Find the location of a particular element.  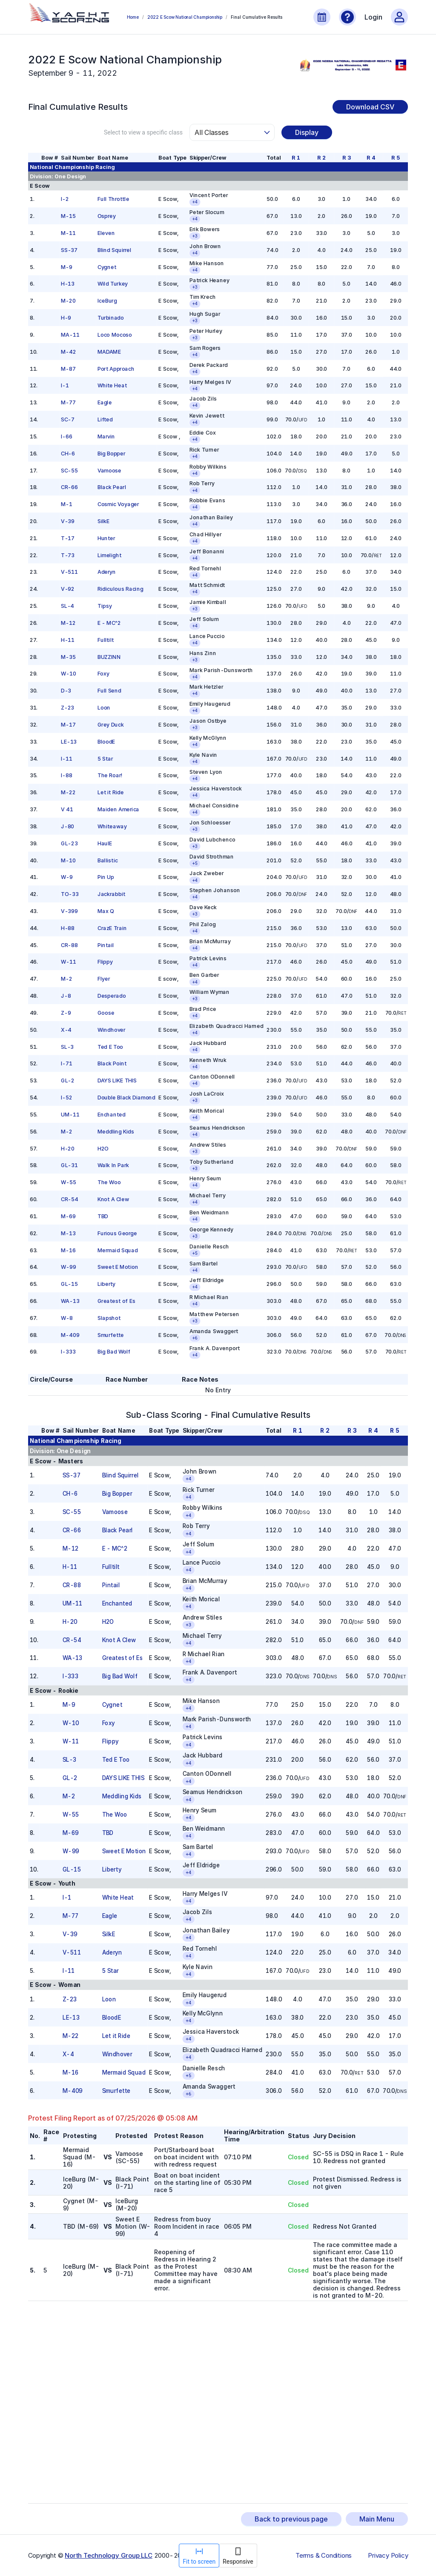

SS-37 is located at coordinates (69, 249).